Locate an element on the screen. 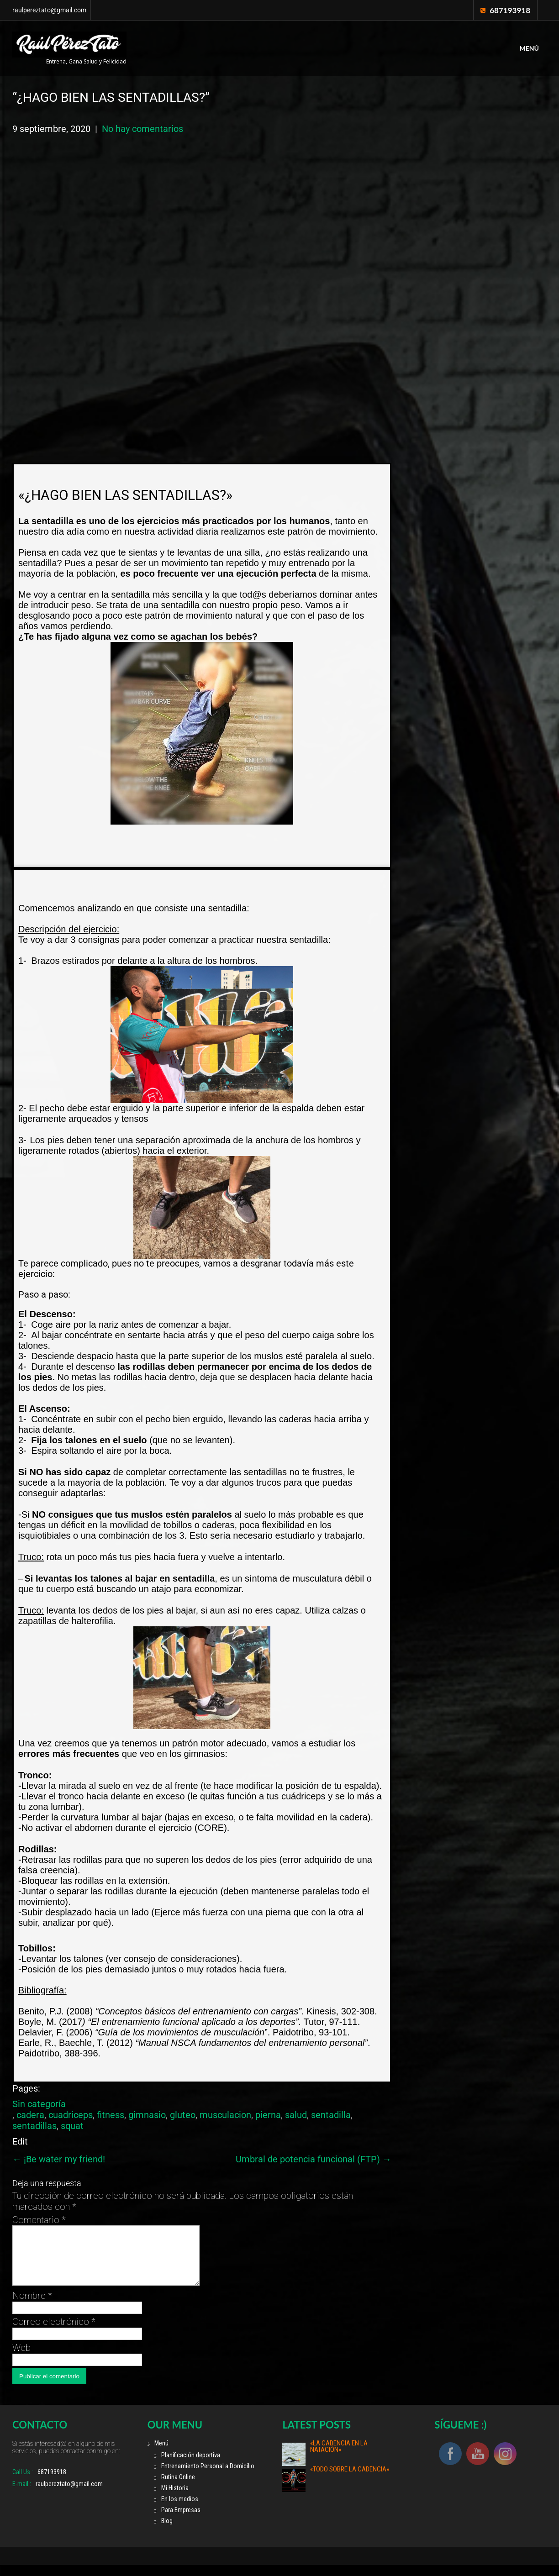 This screenshot has height=2576, width=559. Umbral de potencia funcional (FTP) is located at coordinates (313, 2159).